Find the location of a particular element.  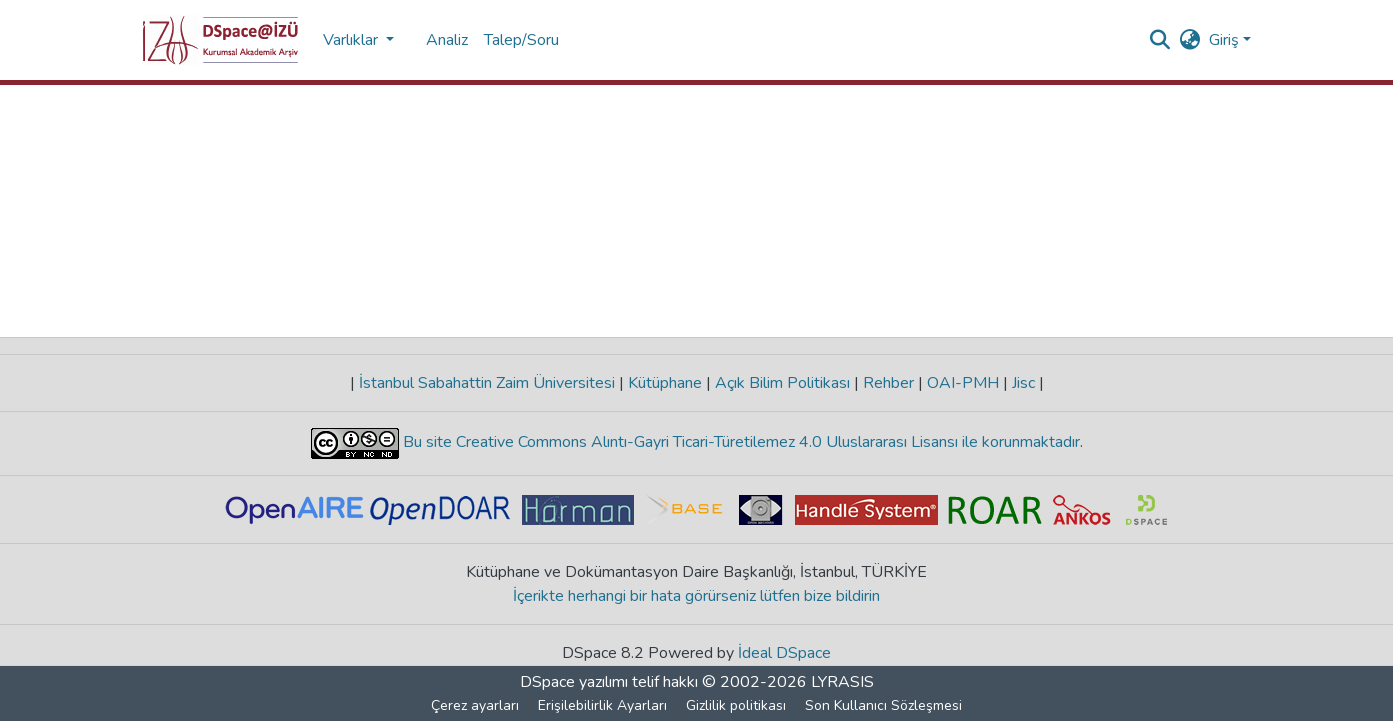

İdeal DSpace is located at coordinates (784, 653).